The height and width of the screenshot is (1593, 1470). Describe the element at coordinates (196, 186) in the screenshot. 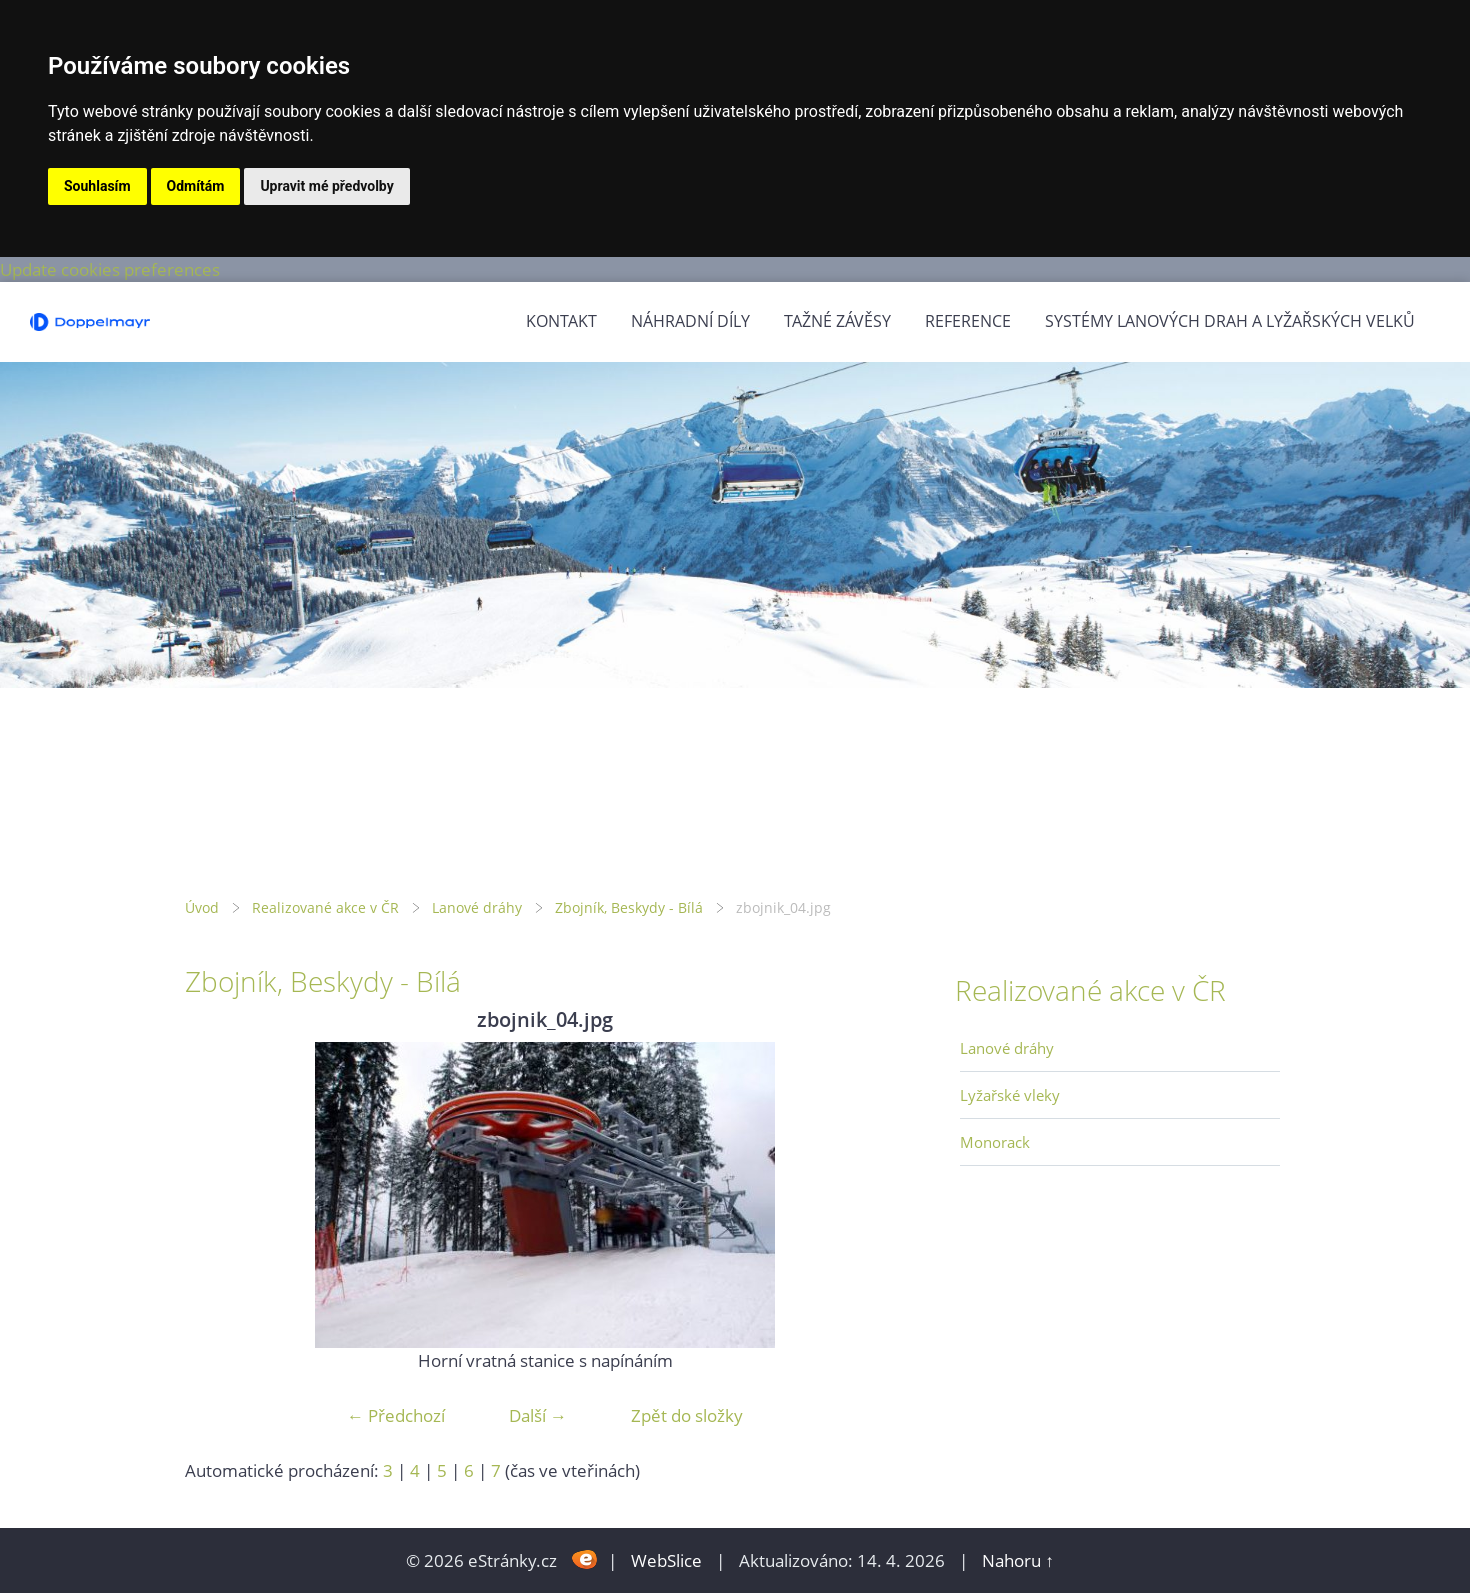

I see `Odmítám [button]` at that location.